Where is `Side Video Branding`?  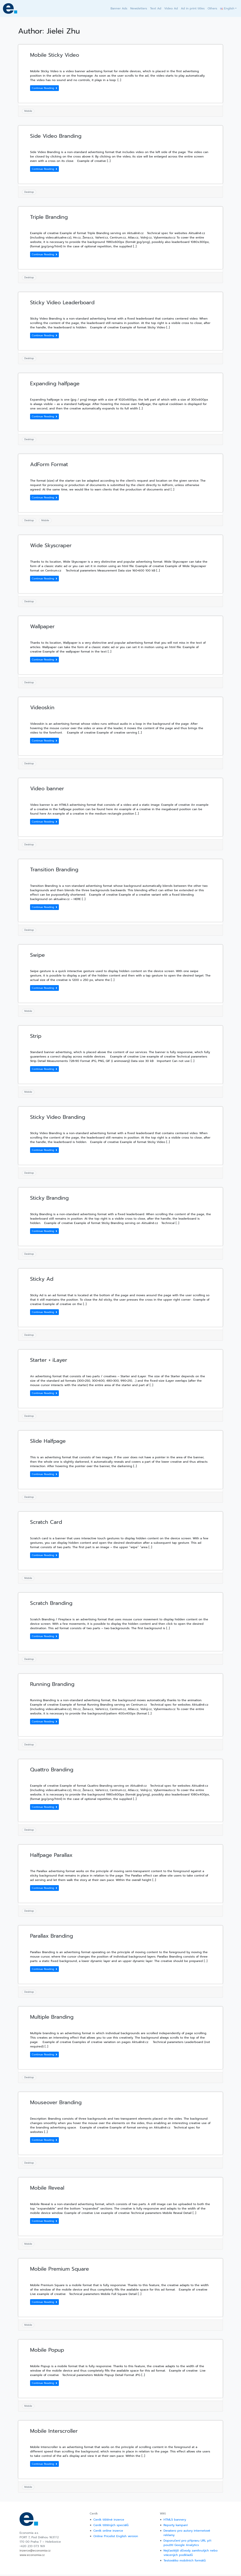 Side Video Branding is located at coordinates (55, 136).